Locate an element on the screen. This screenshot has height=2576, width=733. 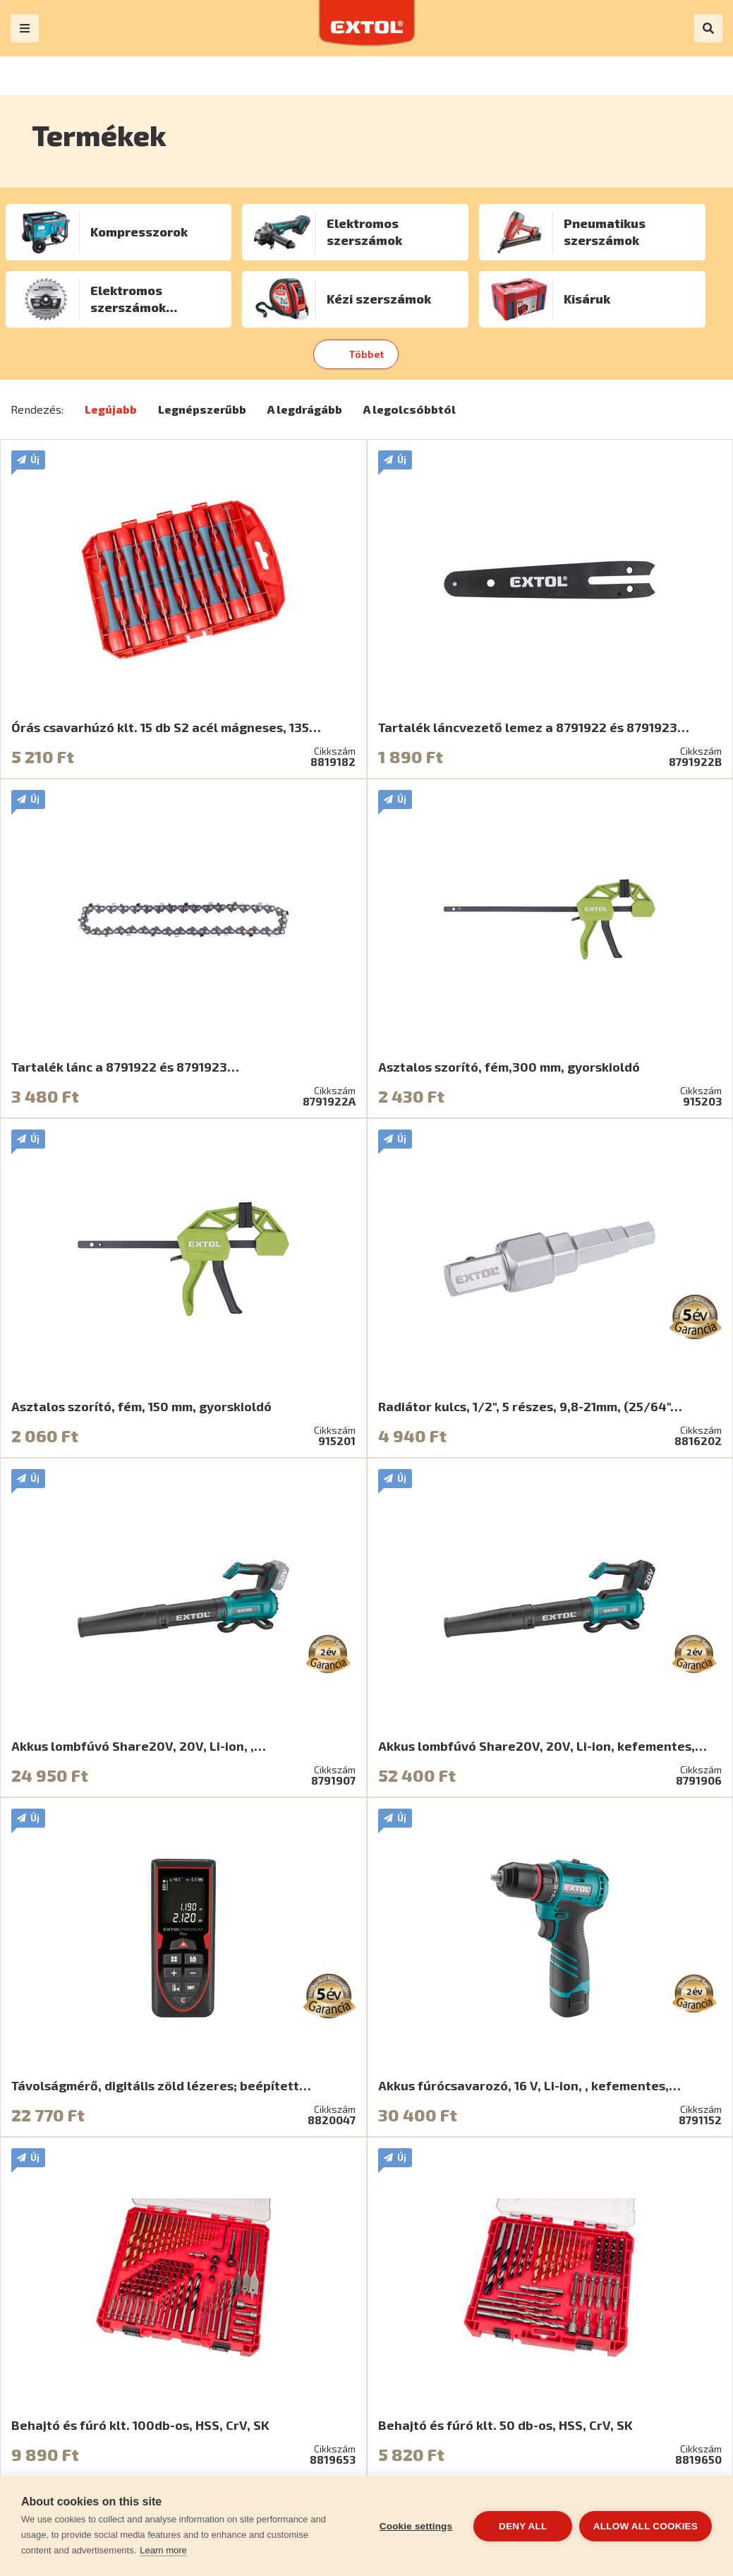
A legdrágább is located at coordinates (304, 409).